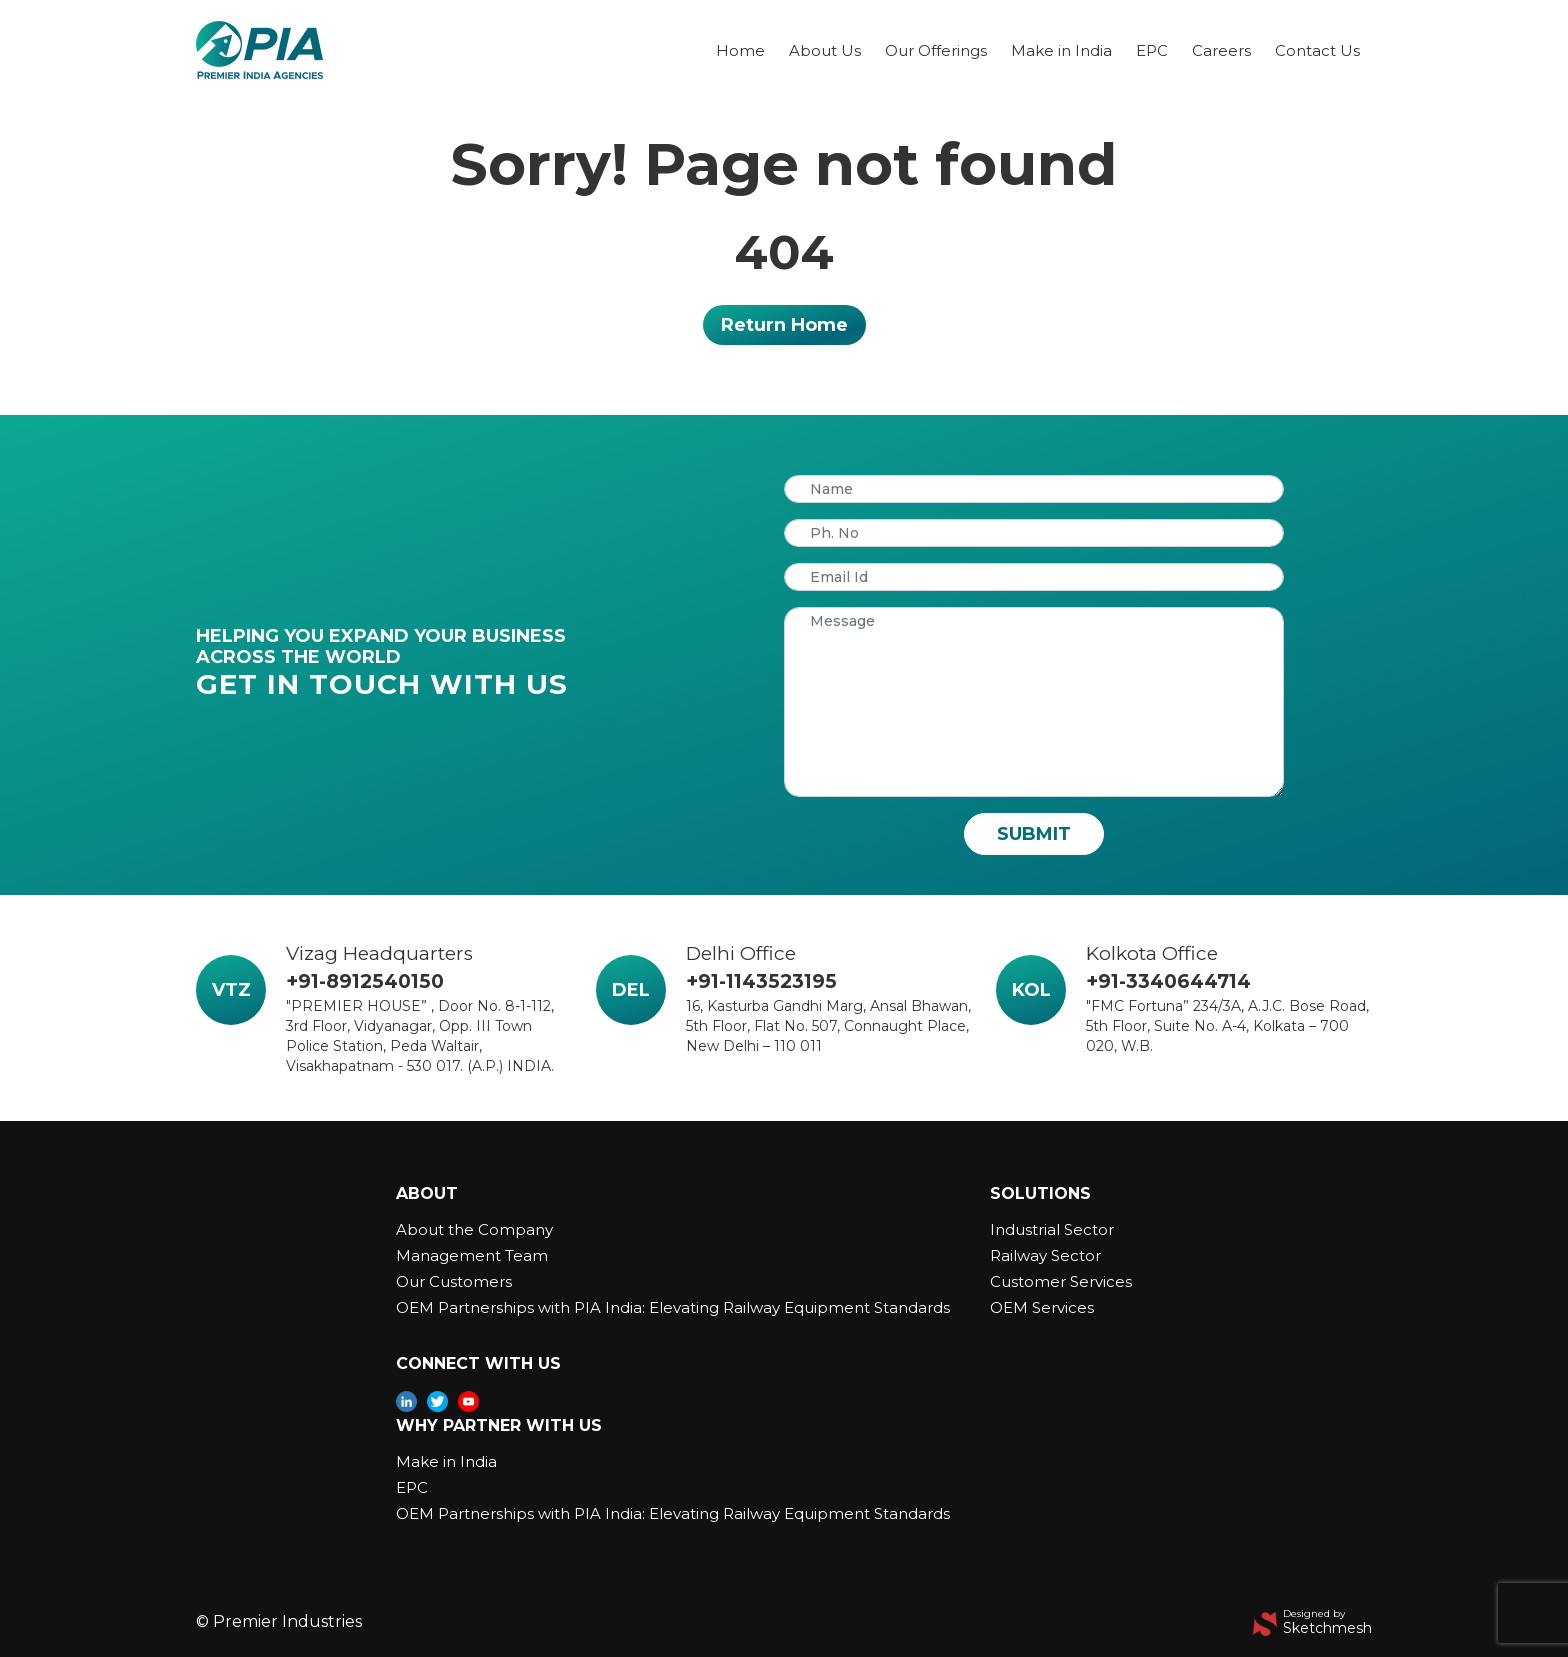  Describe the element at coordinates (825, 50) in the screenshot. I see `About Us` at that location.